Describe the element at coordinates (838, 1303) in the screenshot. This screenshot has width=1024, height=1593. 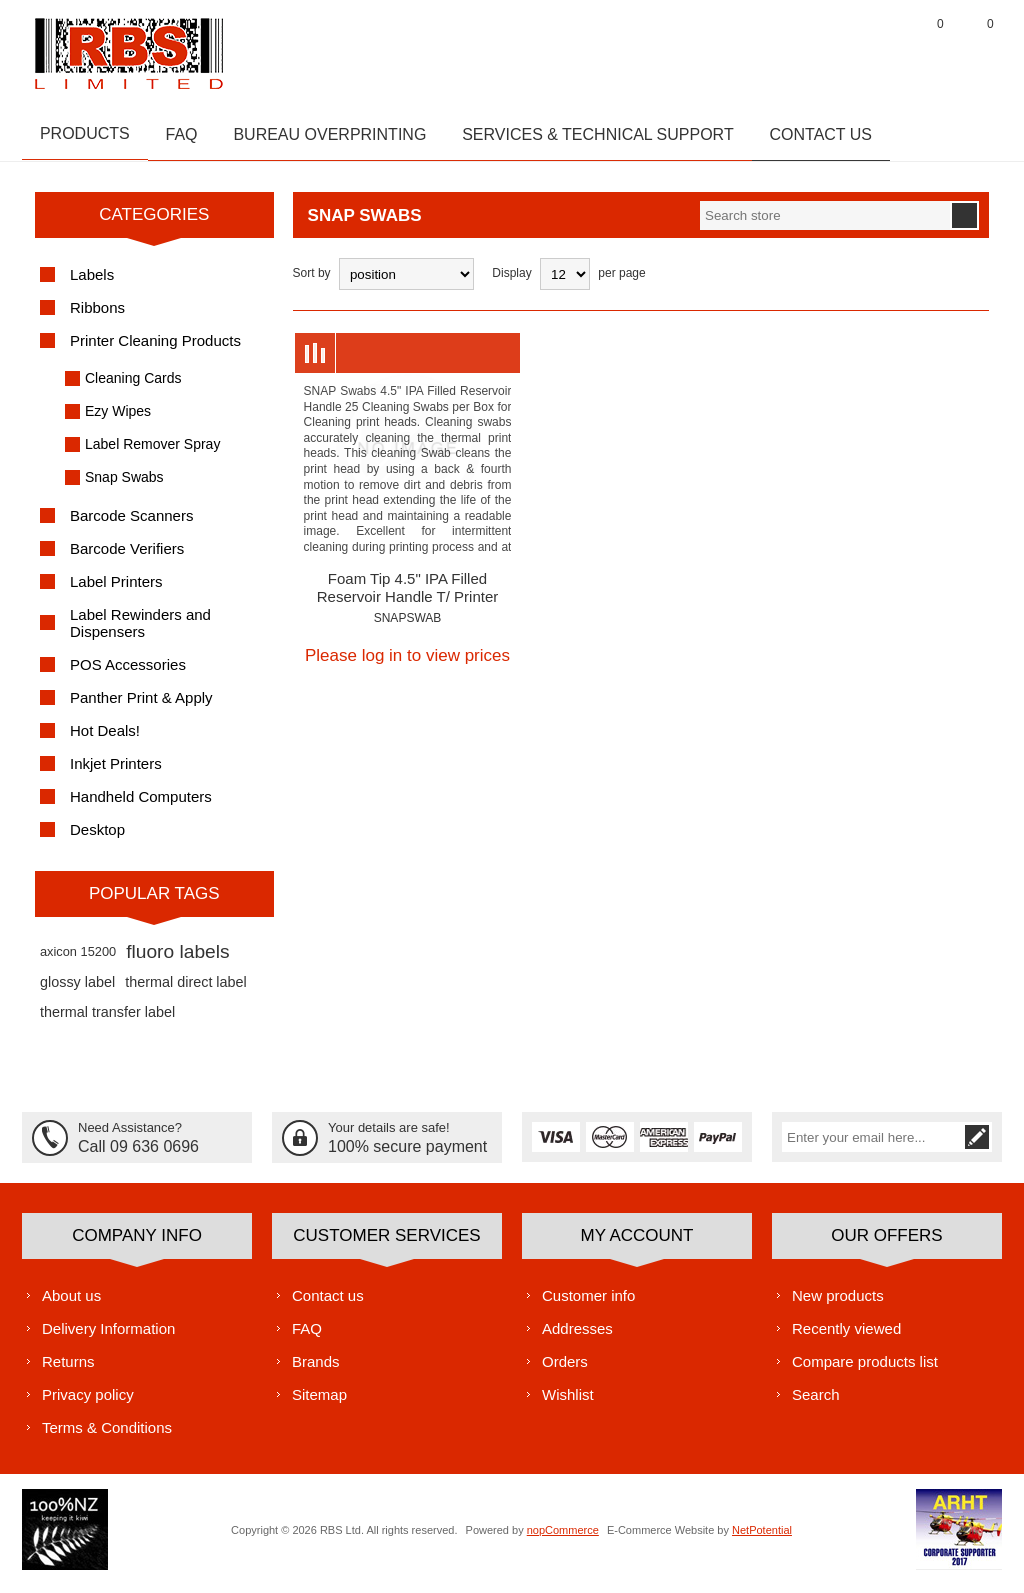
I see `New products` at that location.